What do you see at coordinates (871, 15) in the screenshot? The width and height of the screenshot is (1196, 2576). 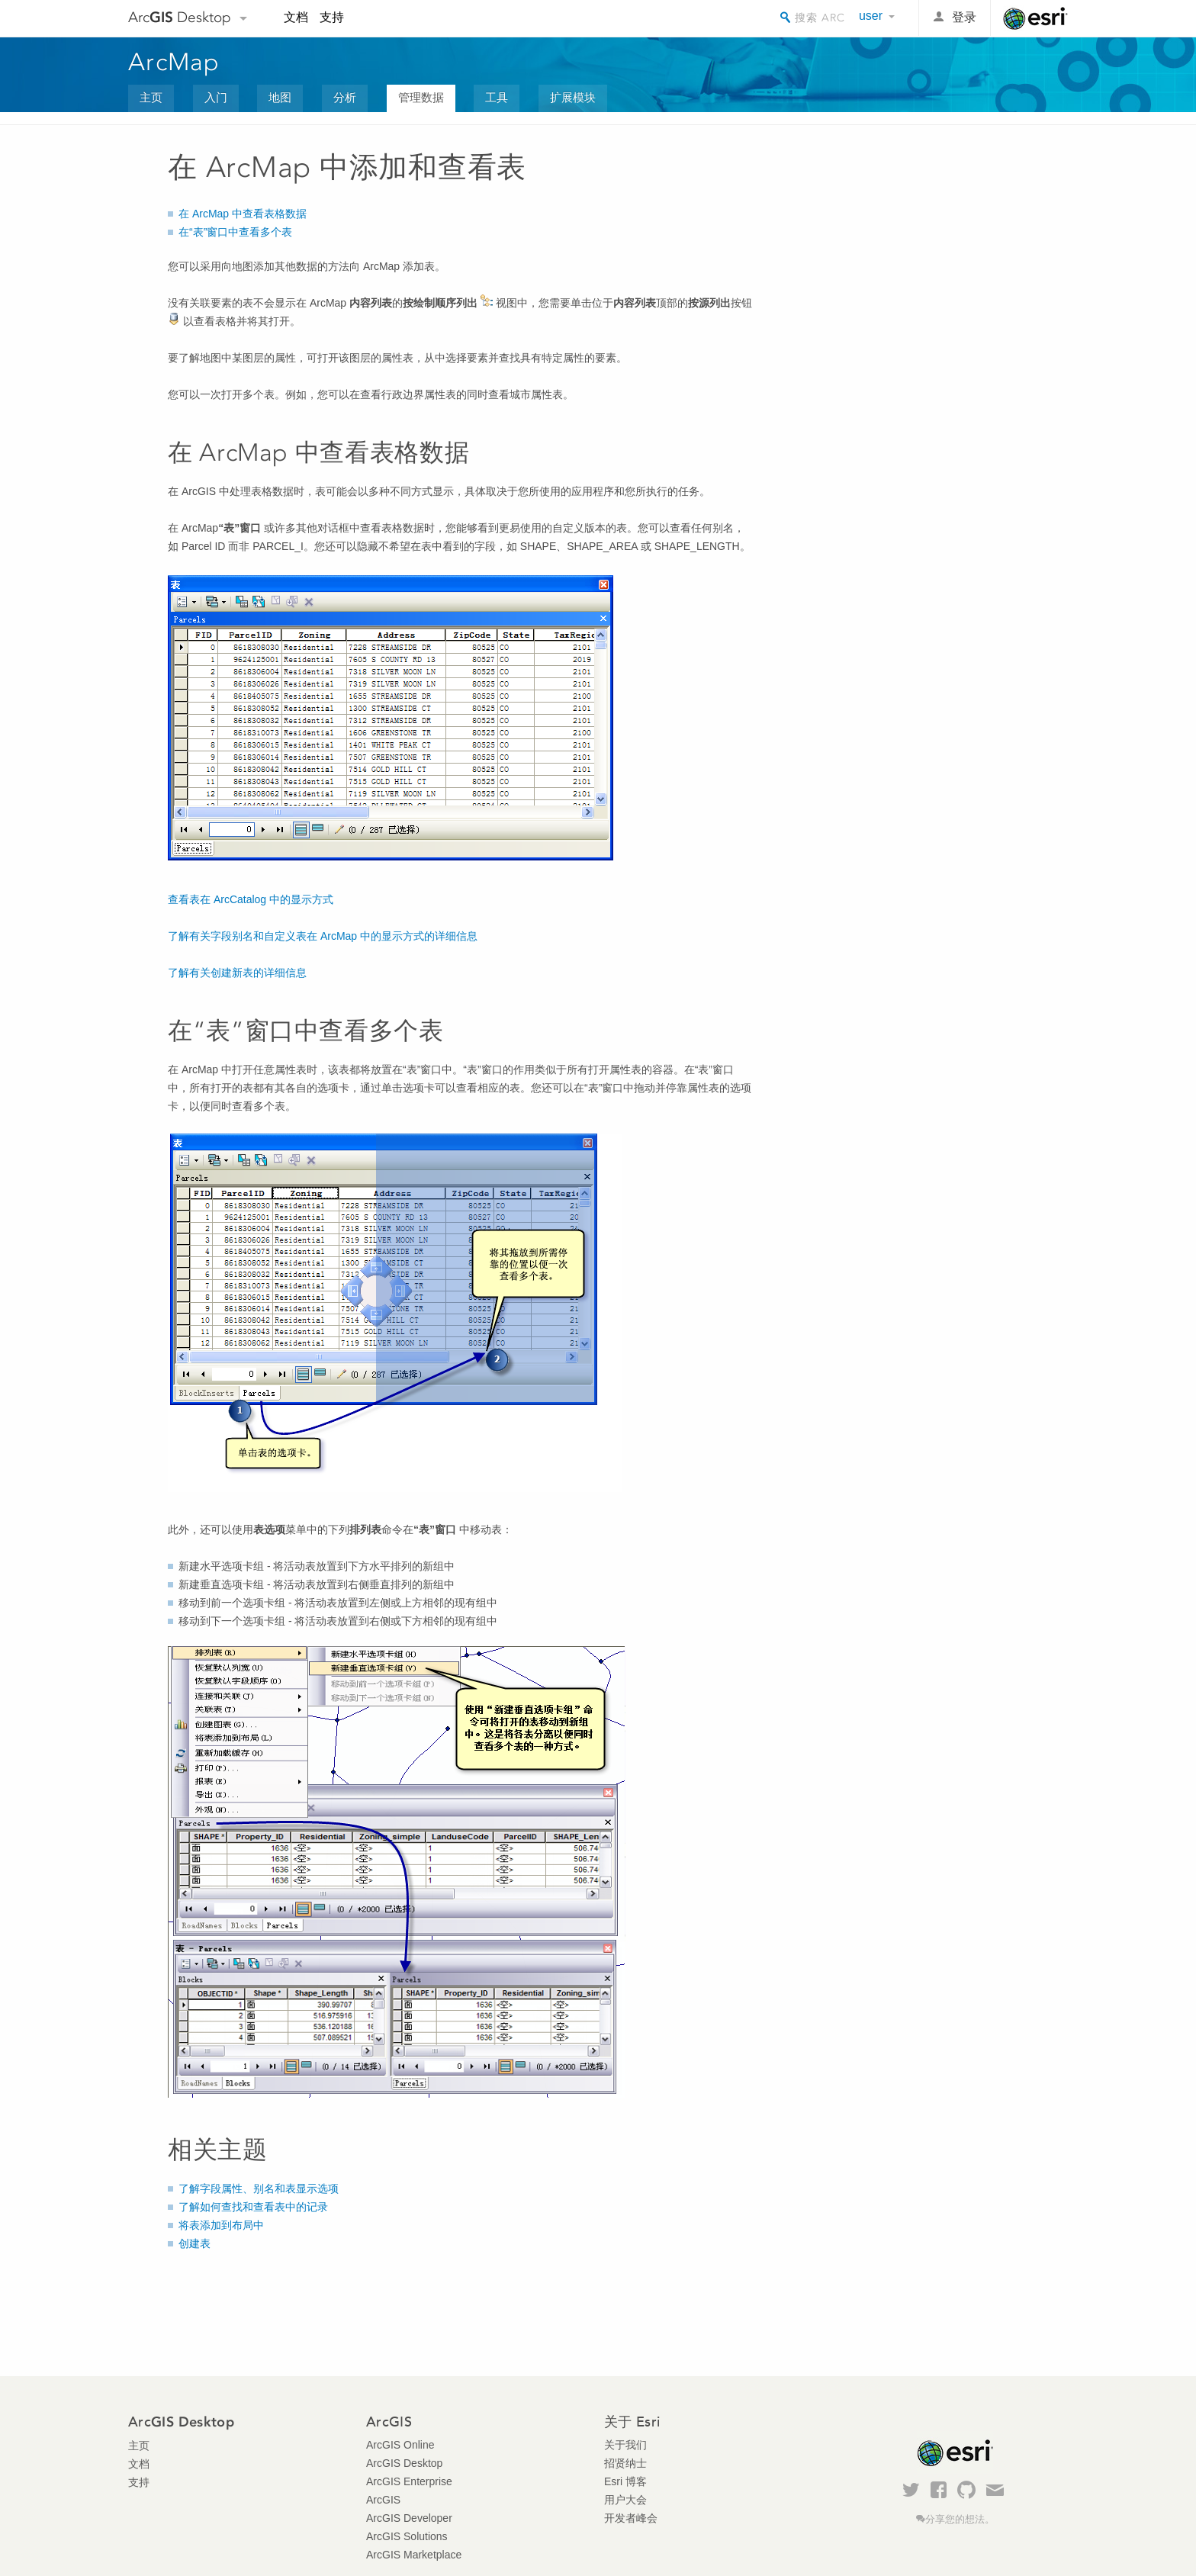 I see `user` at bounding box center [871, 15].